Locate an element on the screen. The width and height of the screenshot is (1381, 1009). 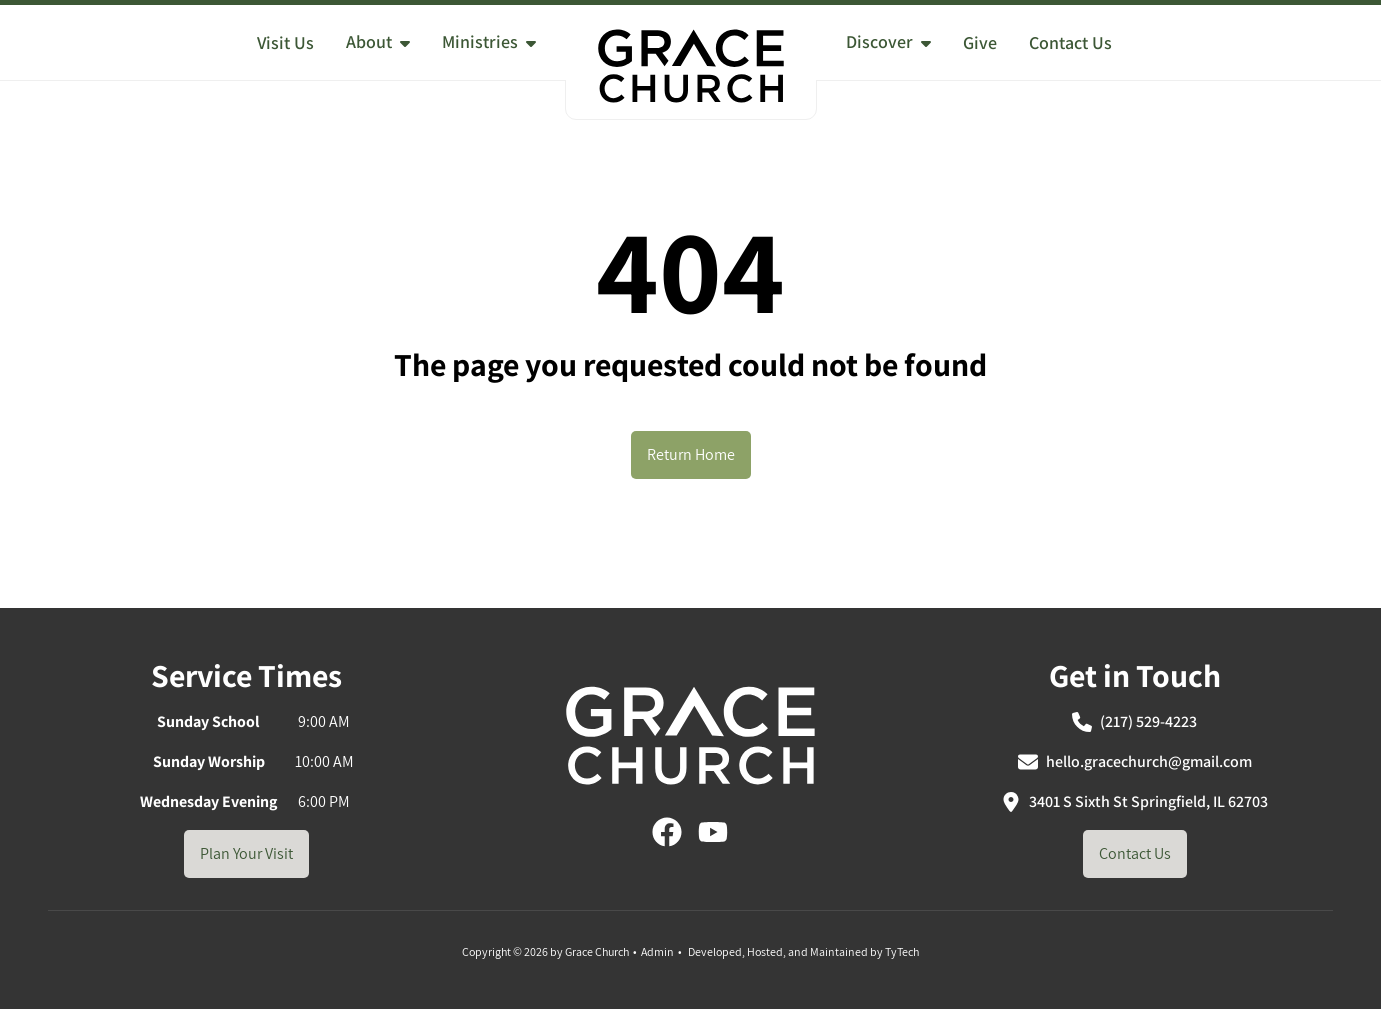
Visit Us is located at coordinates (285, 42).